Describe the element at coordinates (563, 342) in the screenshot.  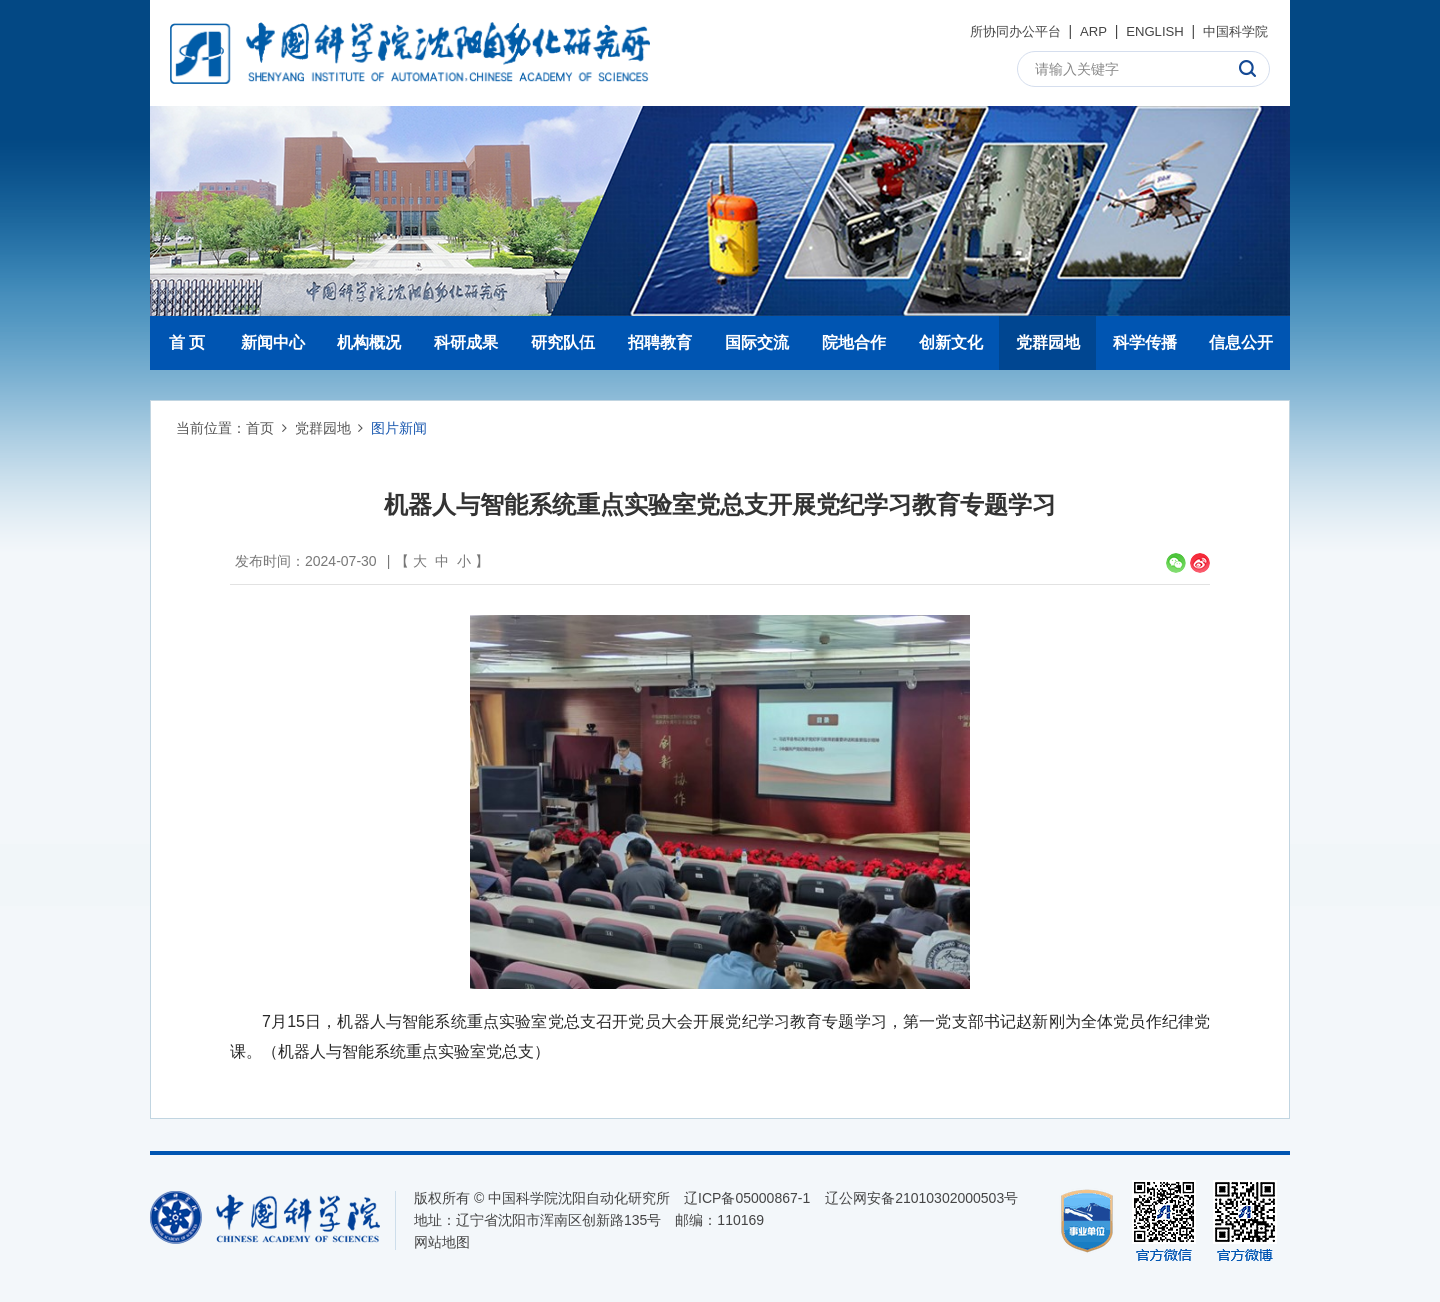
I see `研究队伍` at that location.